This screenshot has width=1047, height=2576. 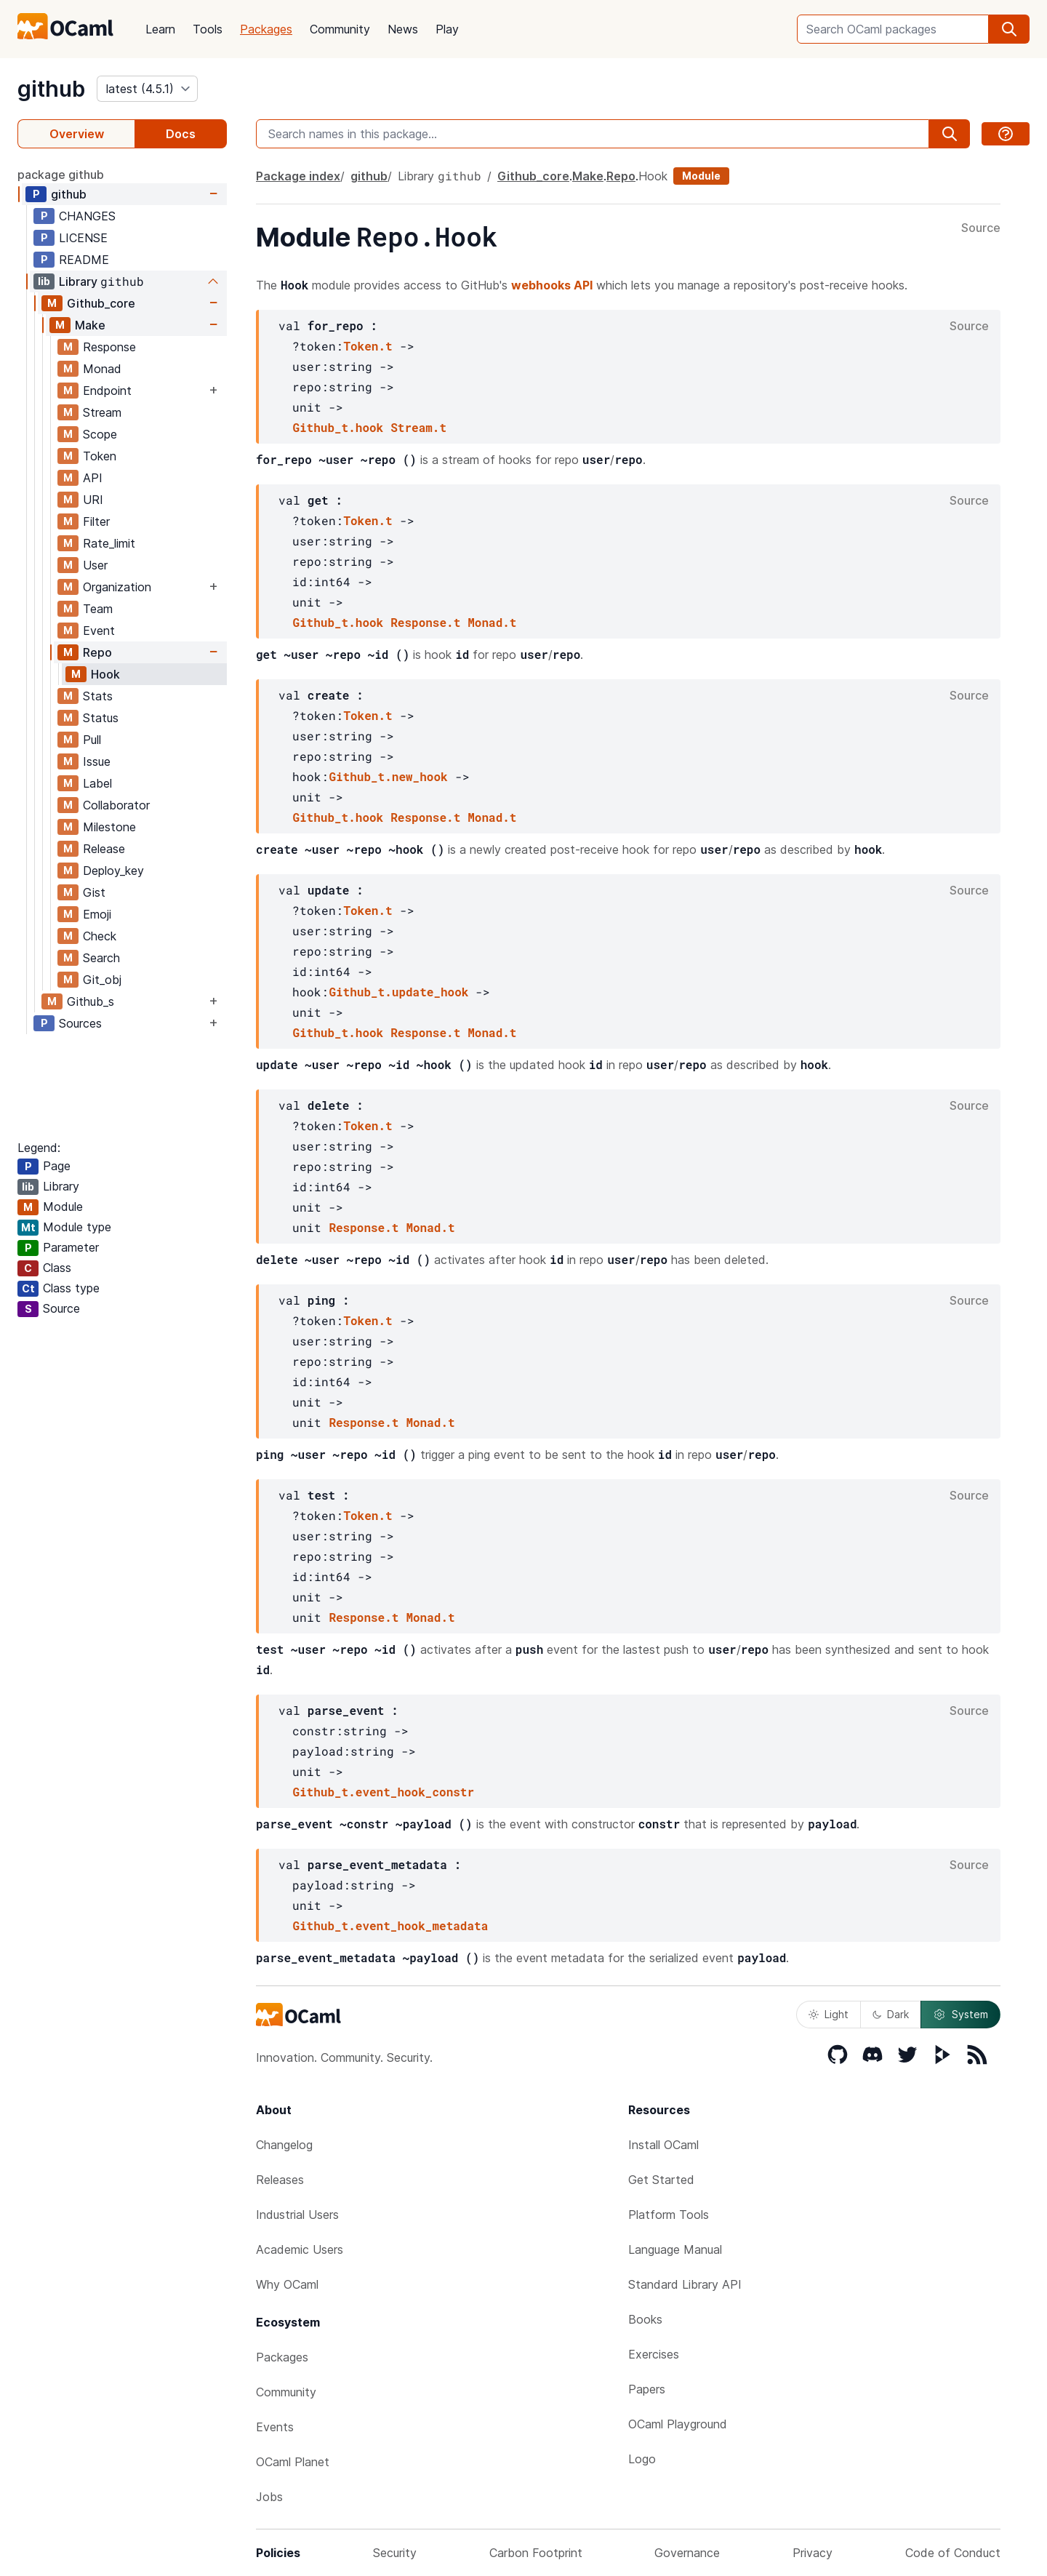 I want to click on Gist, so click(x=94, y=892).